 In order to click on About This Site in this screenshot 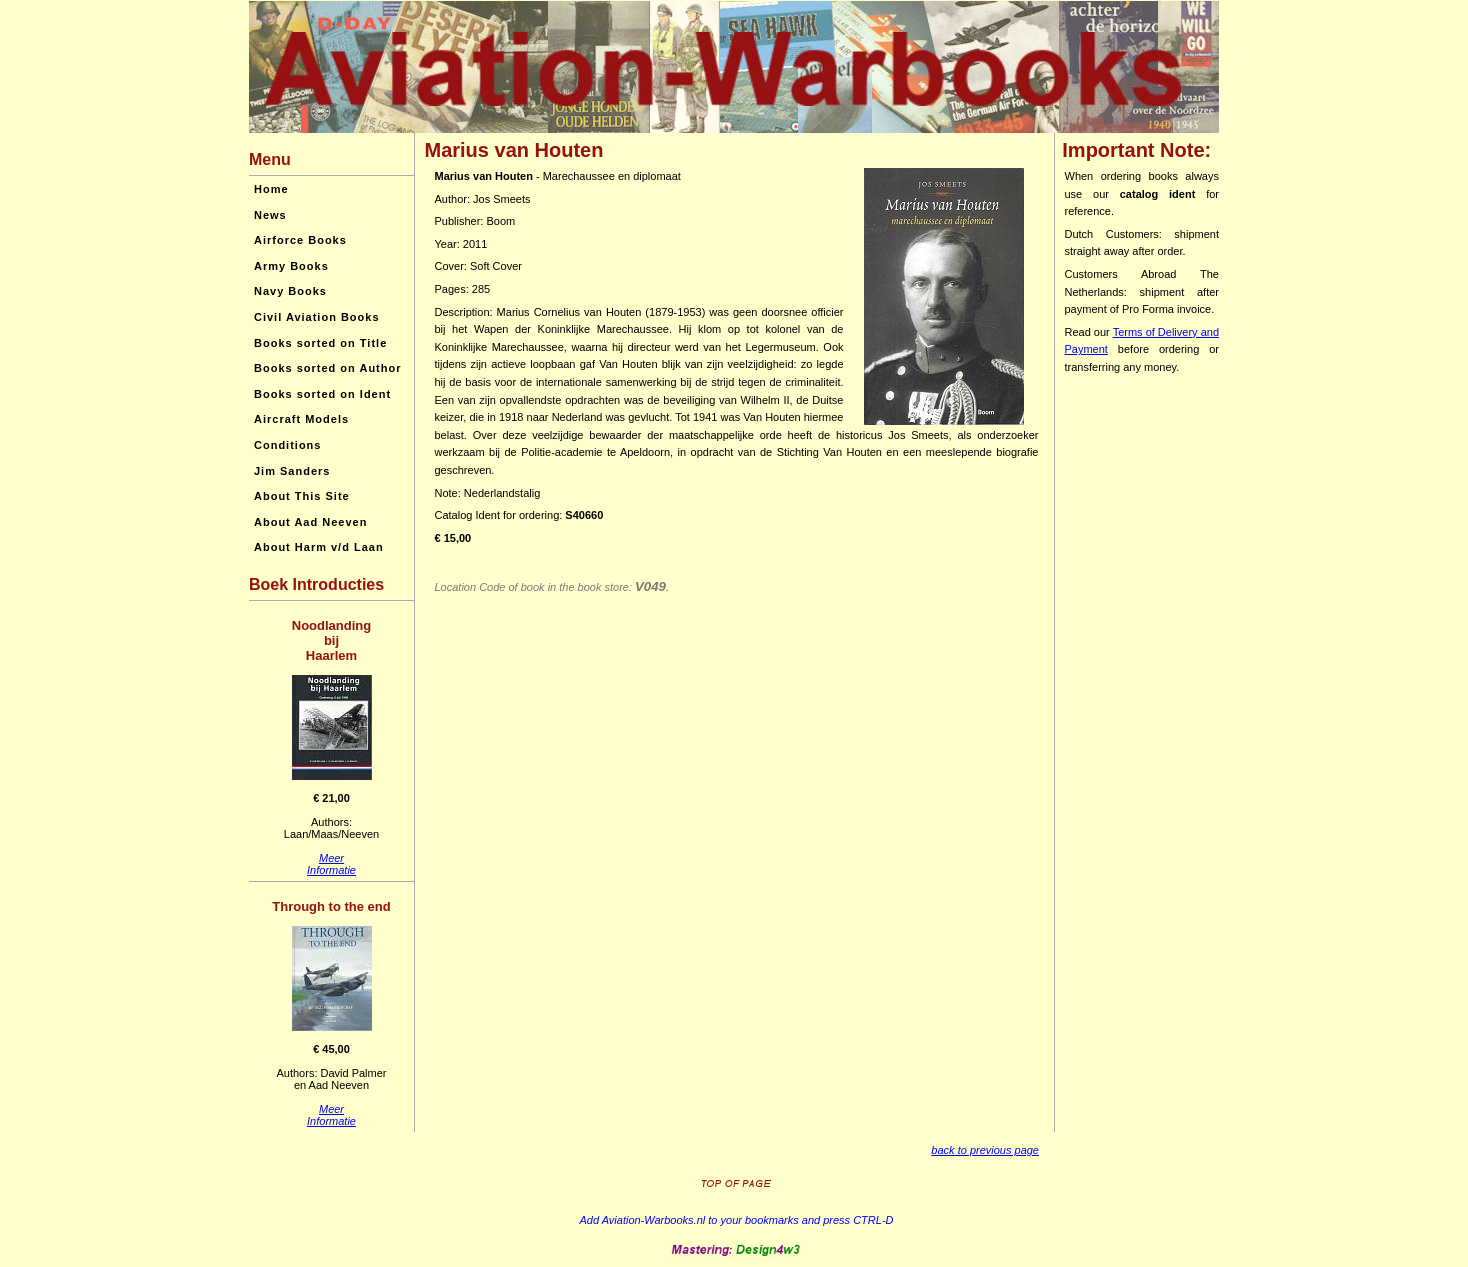, I will do `click(302, 496)`.